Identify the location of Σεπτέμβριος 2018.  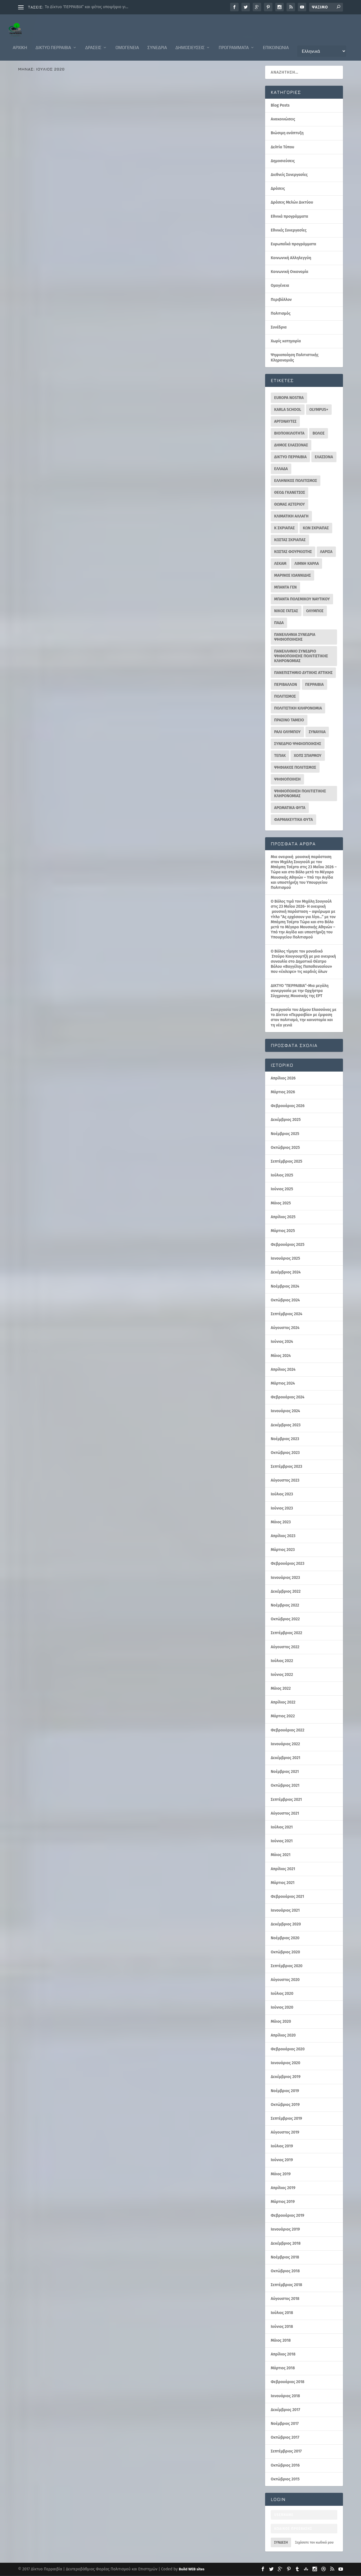
(286, 2285).